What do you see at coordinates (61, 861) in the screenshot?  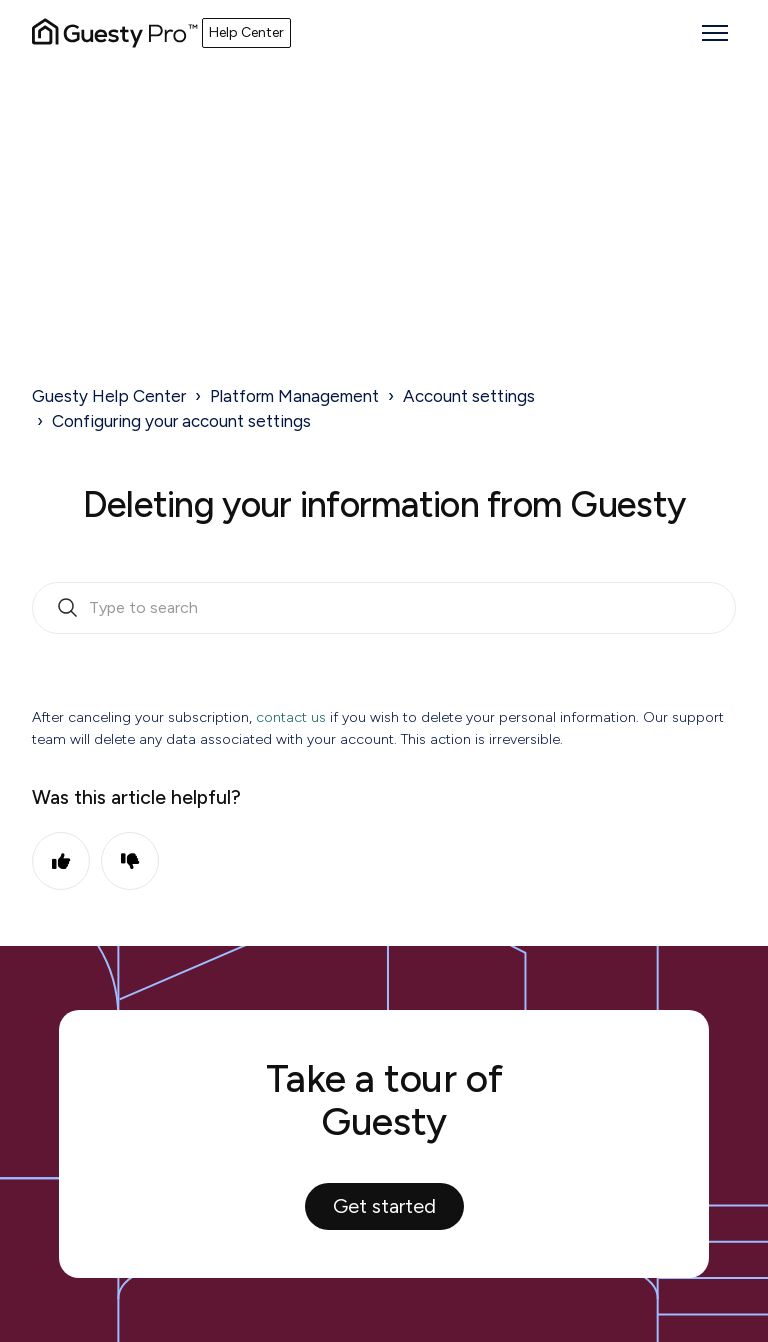 I see `Yes [This article was helpful]` at bounding box center [61, 861].